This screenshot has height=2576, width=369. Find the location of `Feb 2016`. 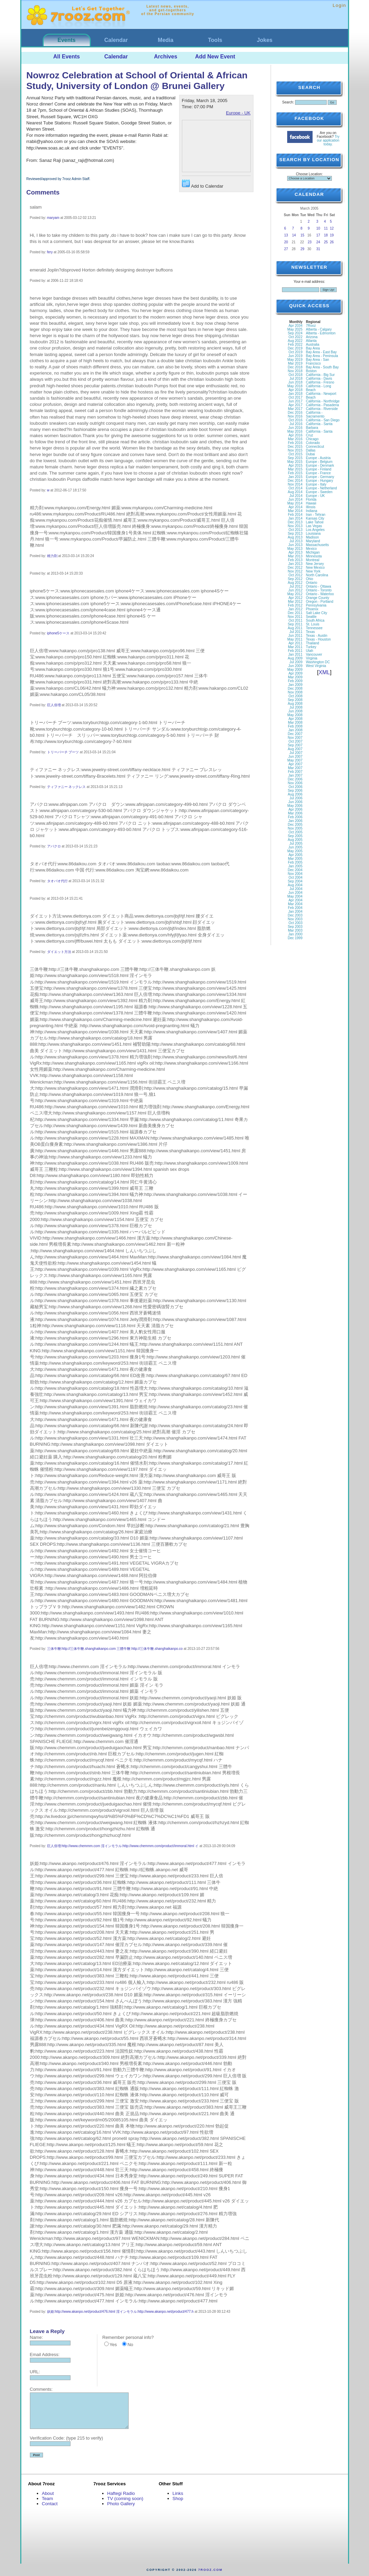

Feb 2016 is located at coordinates (295, 443).